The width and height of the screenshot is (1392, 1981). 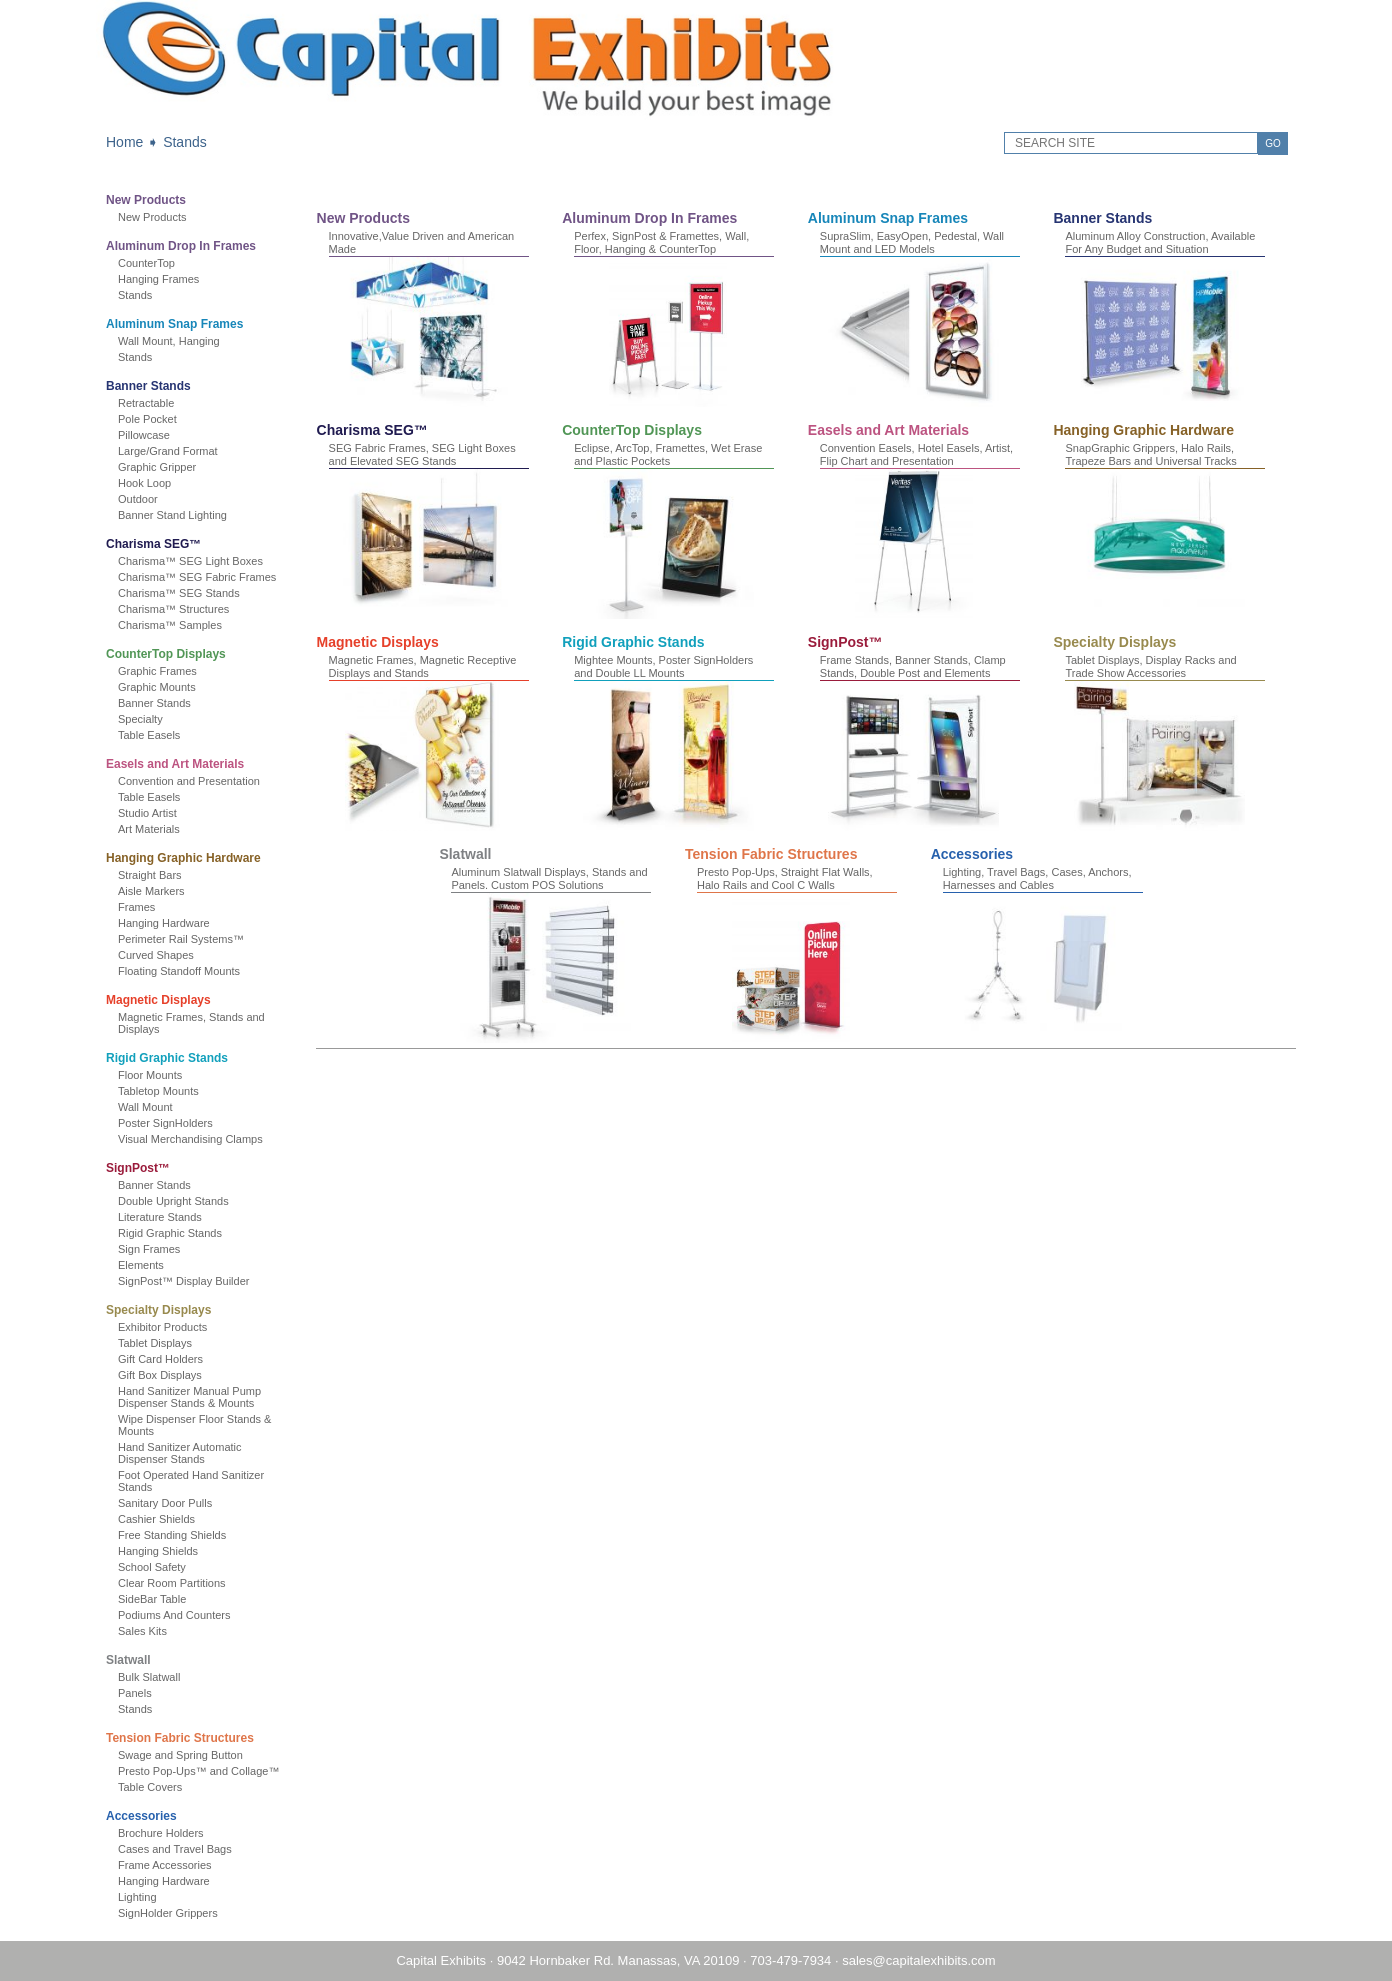 I want to click on Retractable, so click(x=146, y=403).